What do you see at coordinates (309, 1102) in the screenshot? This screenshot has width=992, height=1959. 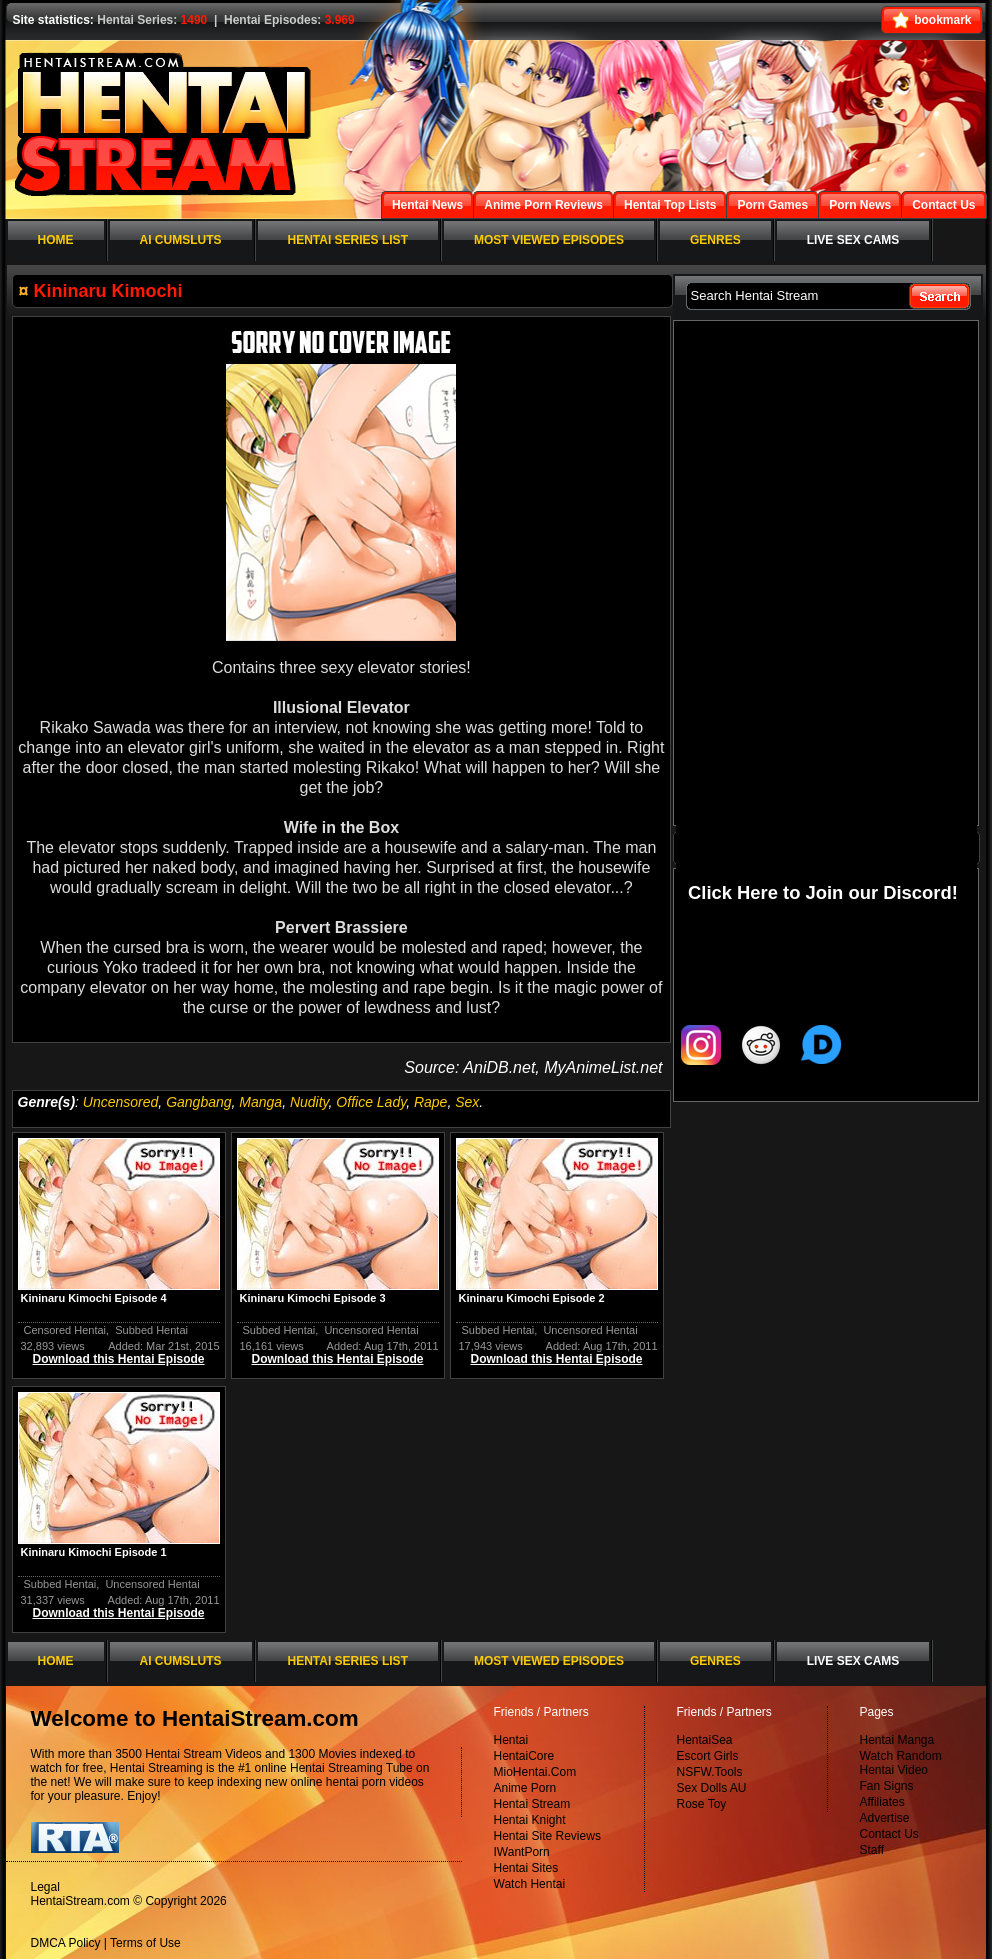 I see `Nudity` at bounding box center [309, 1102].